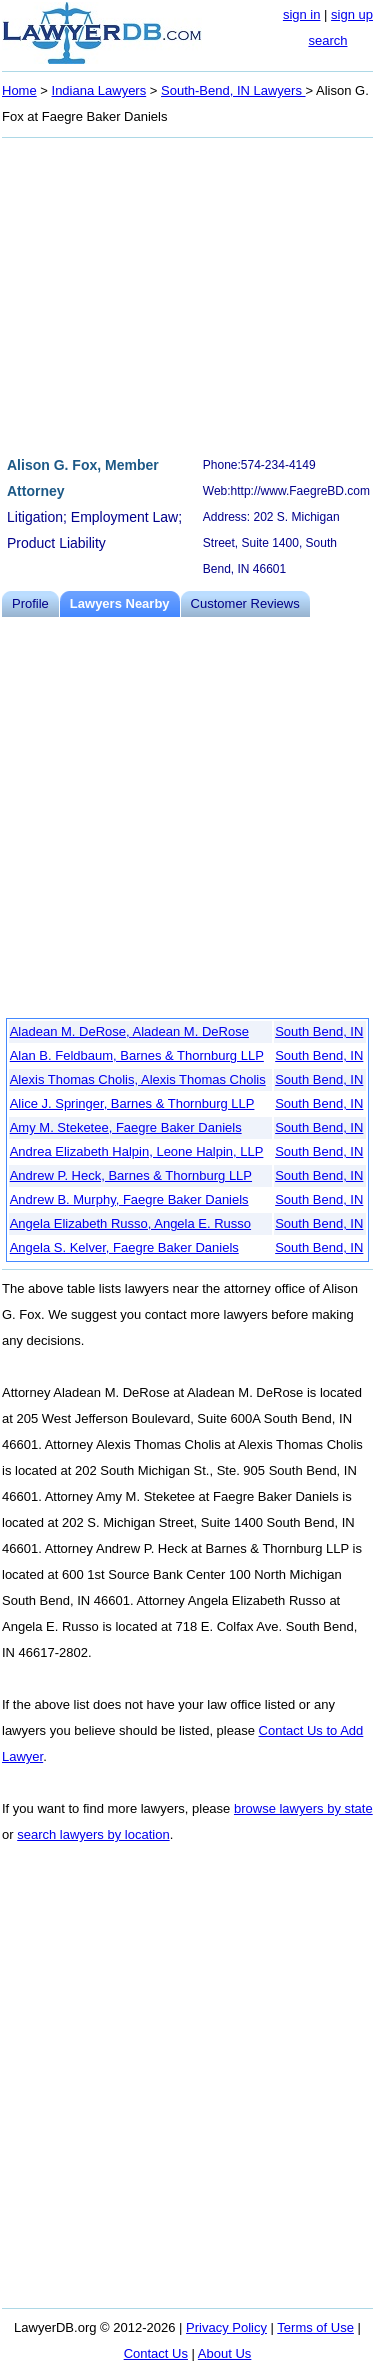  Describe the element at coordinates (137, 1055) in the screenshot. I see `Alan B. Feldbaum, Barnes & Thornburg LLP` at that location.